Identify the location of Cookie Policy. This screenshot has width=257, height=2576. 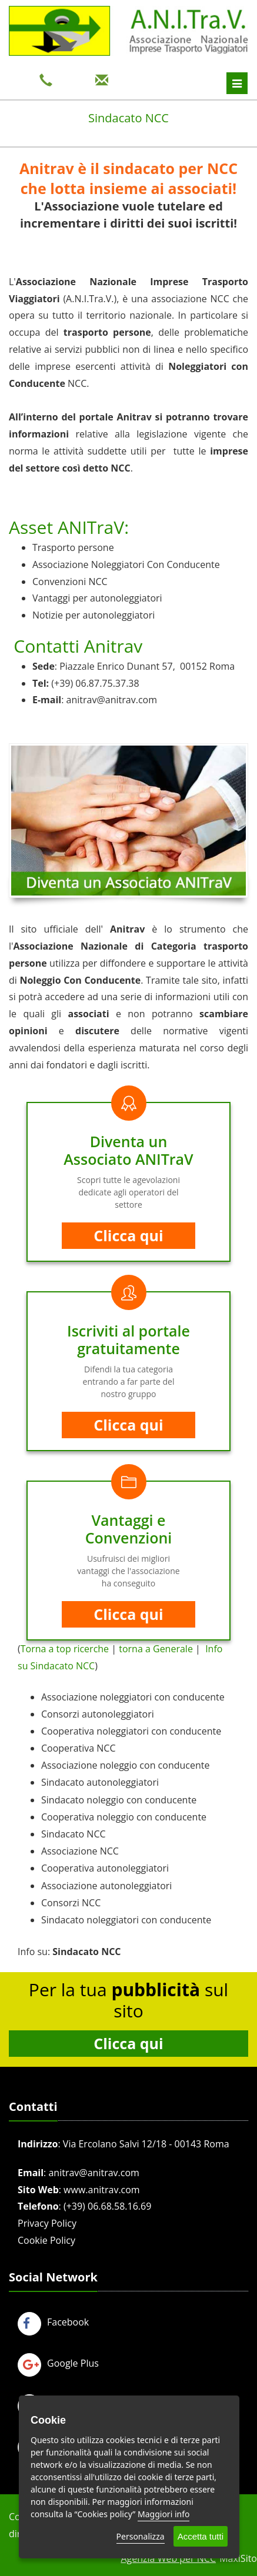
(46, 2240).